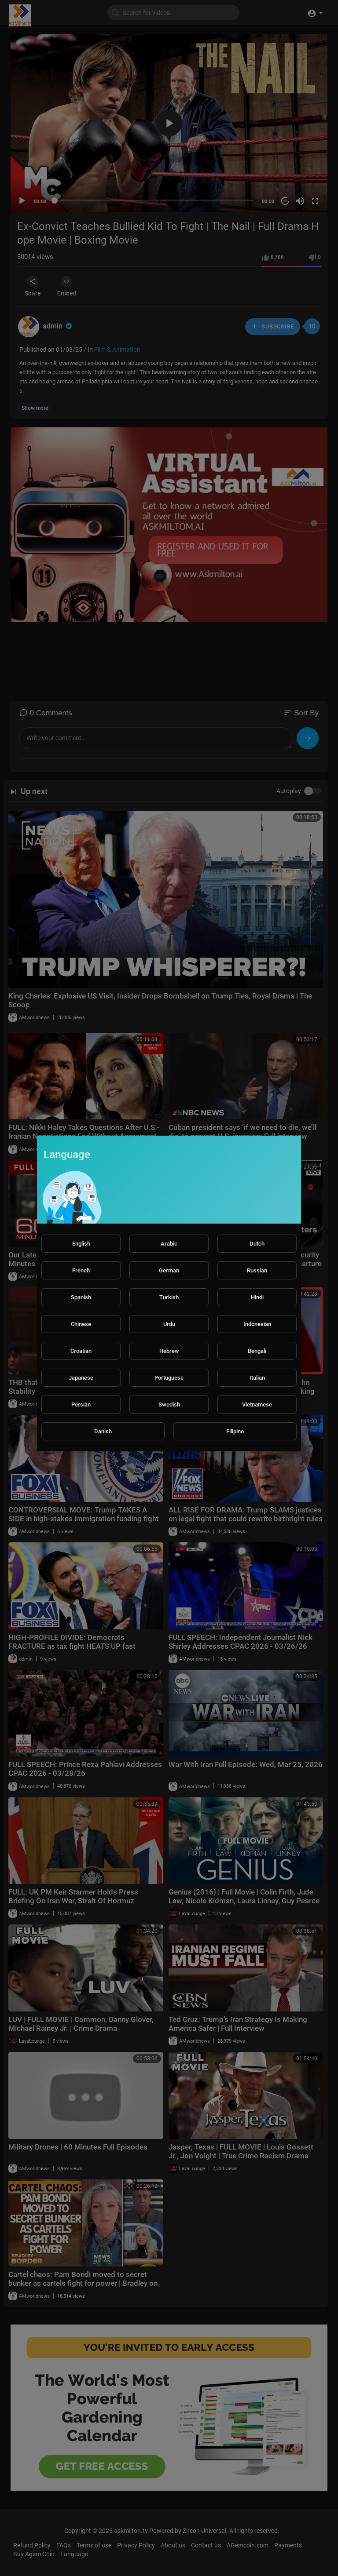 The height and width of the screenshot is (2576, 338). I want to click on Danish, so click(103, 1431).